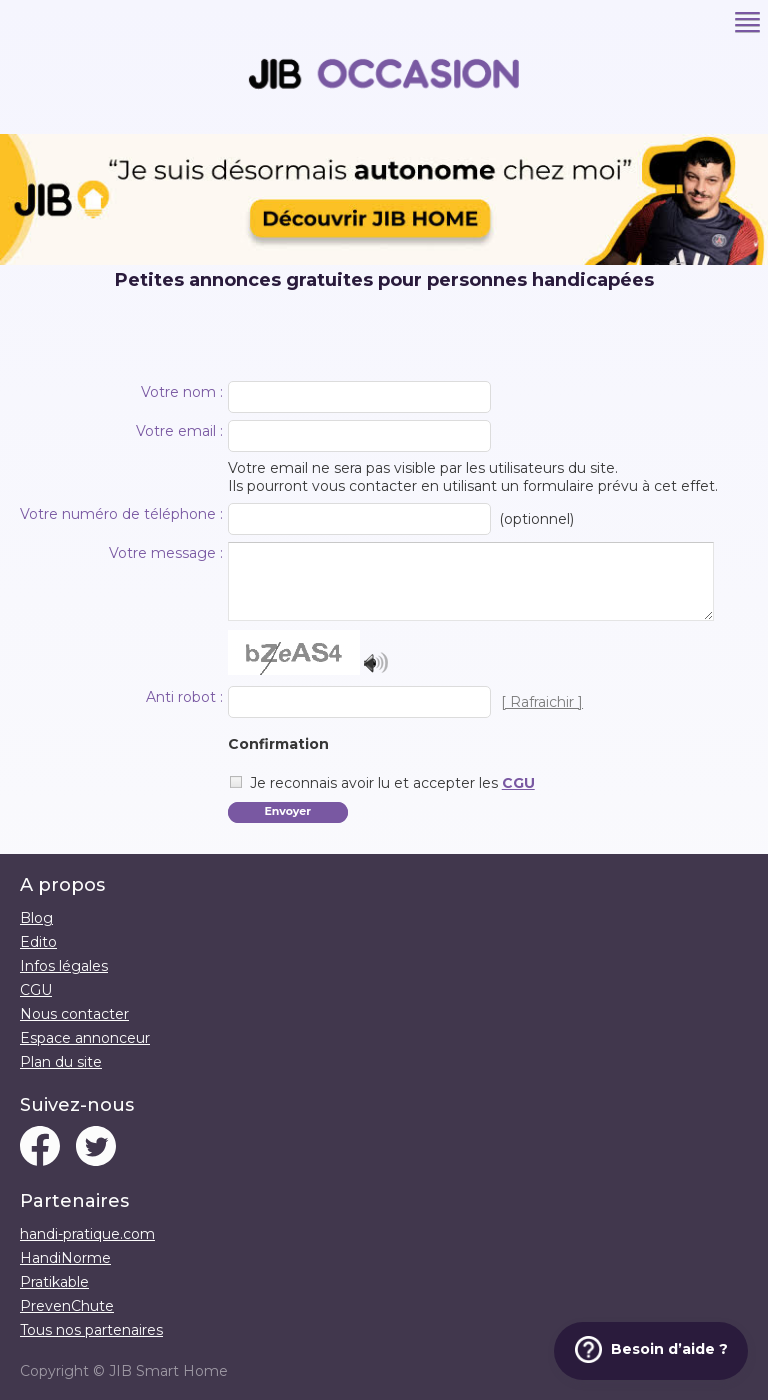 The image size is (768, 1400). What do you see at coordinates (74, 1014) in the screenshot?
I see `Nous contacter` at bounding box center [74, 1014].